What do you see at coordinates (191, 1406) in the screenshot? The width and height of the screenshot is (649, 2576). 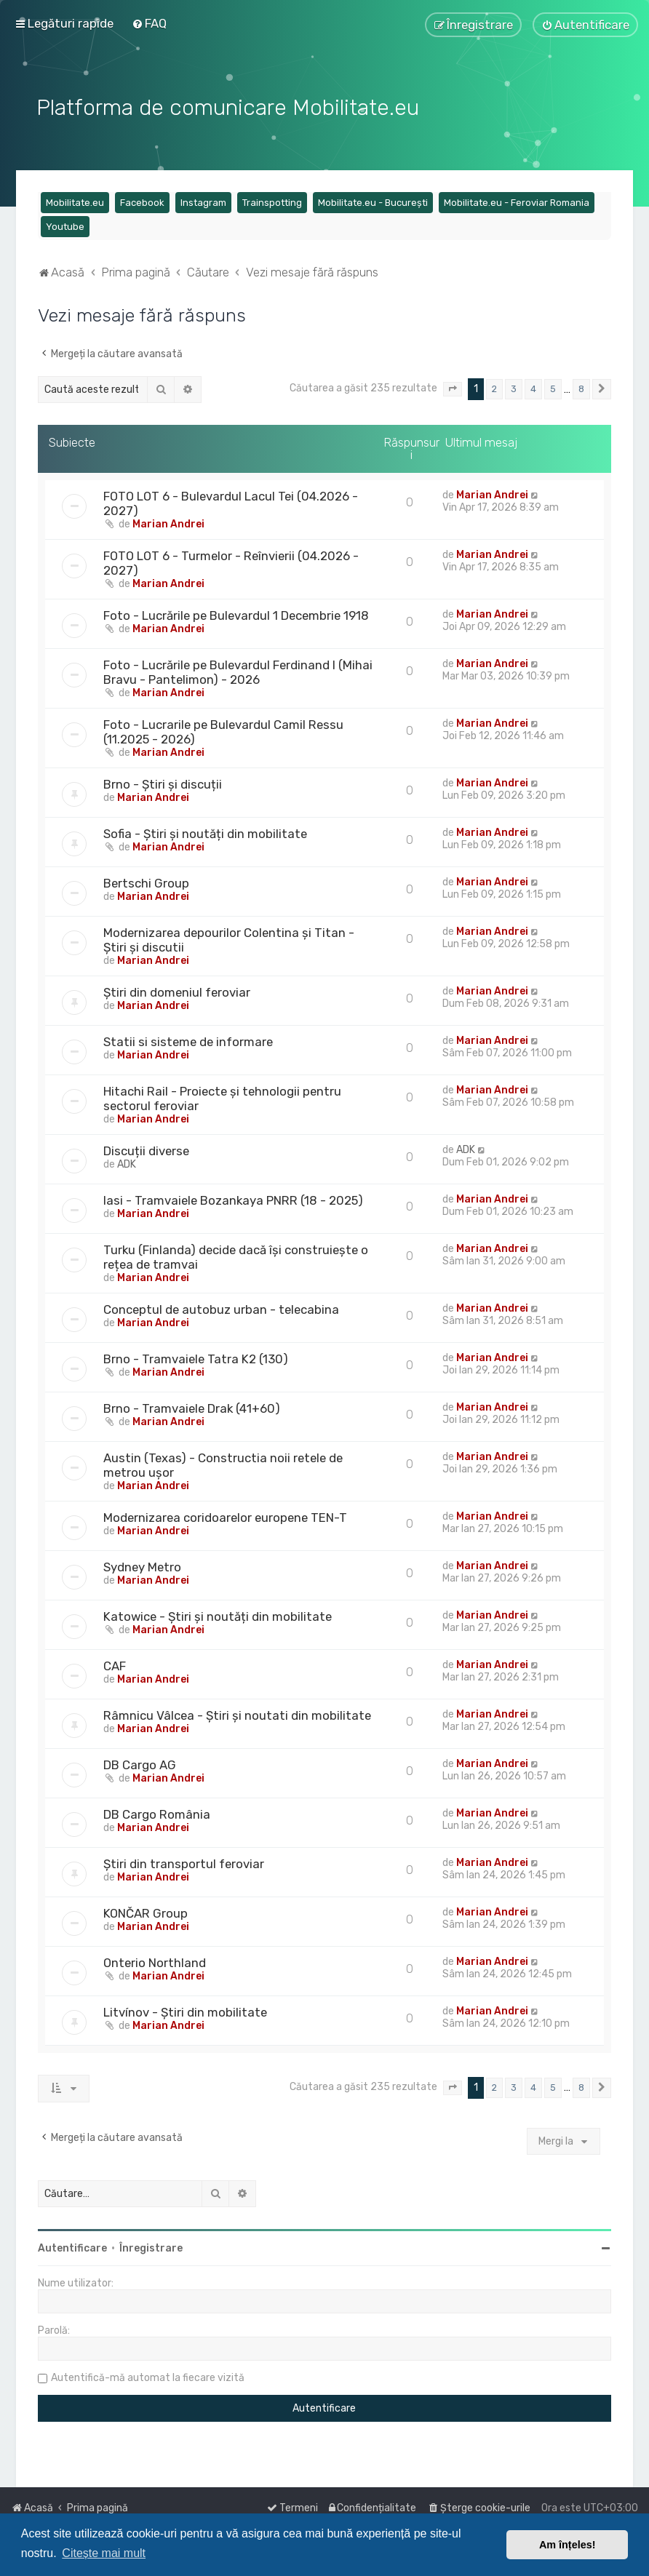 I see `Brno - Tramvaiele Drak (41+60)` at bounding box center [191, 1406].